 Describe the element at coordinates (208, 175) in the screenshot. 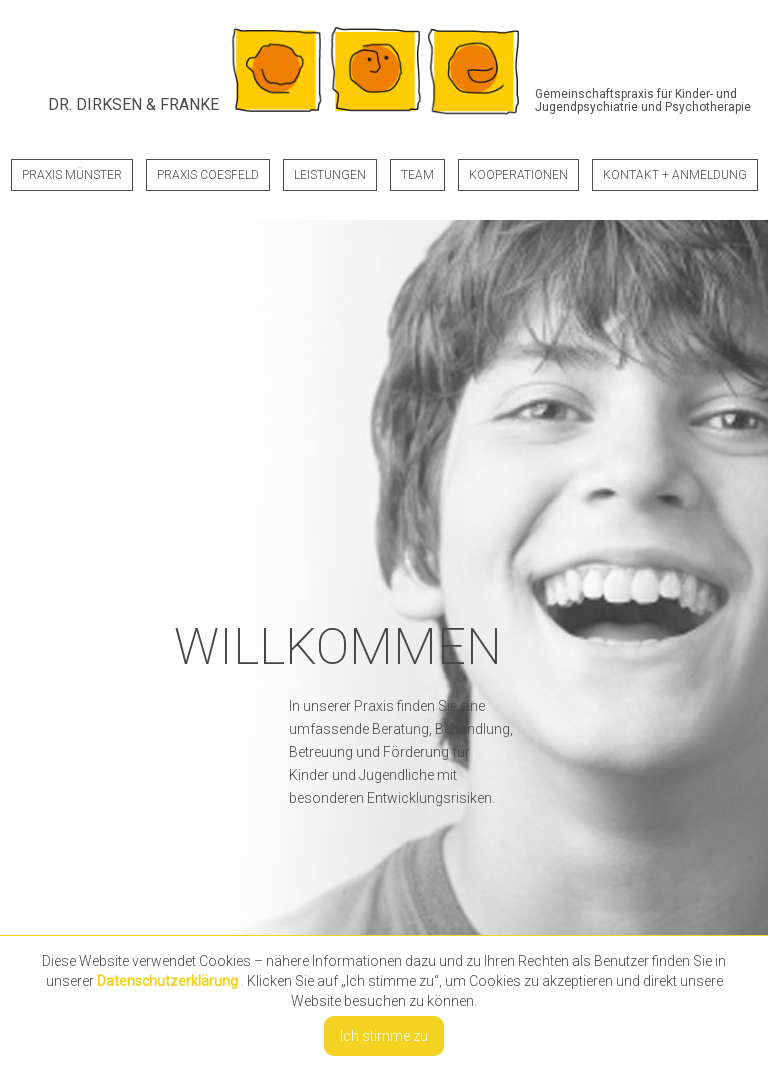

I see `Praxis Coesfeld` at that location.